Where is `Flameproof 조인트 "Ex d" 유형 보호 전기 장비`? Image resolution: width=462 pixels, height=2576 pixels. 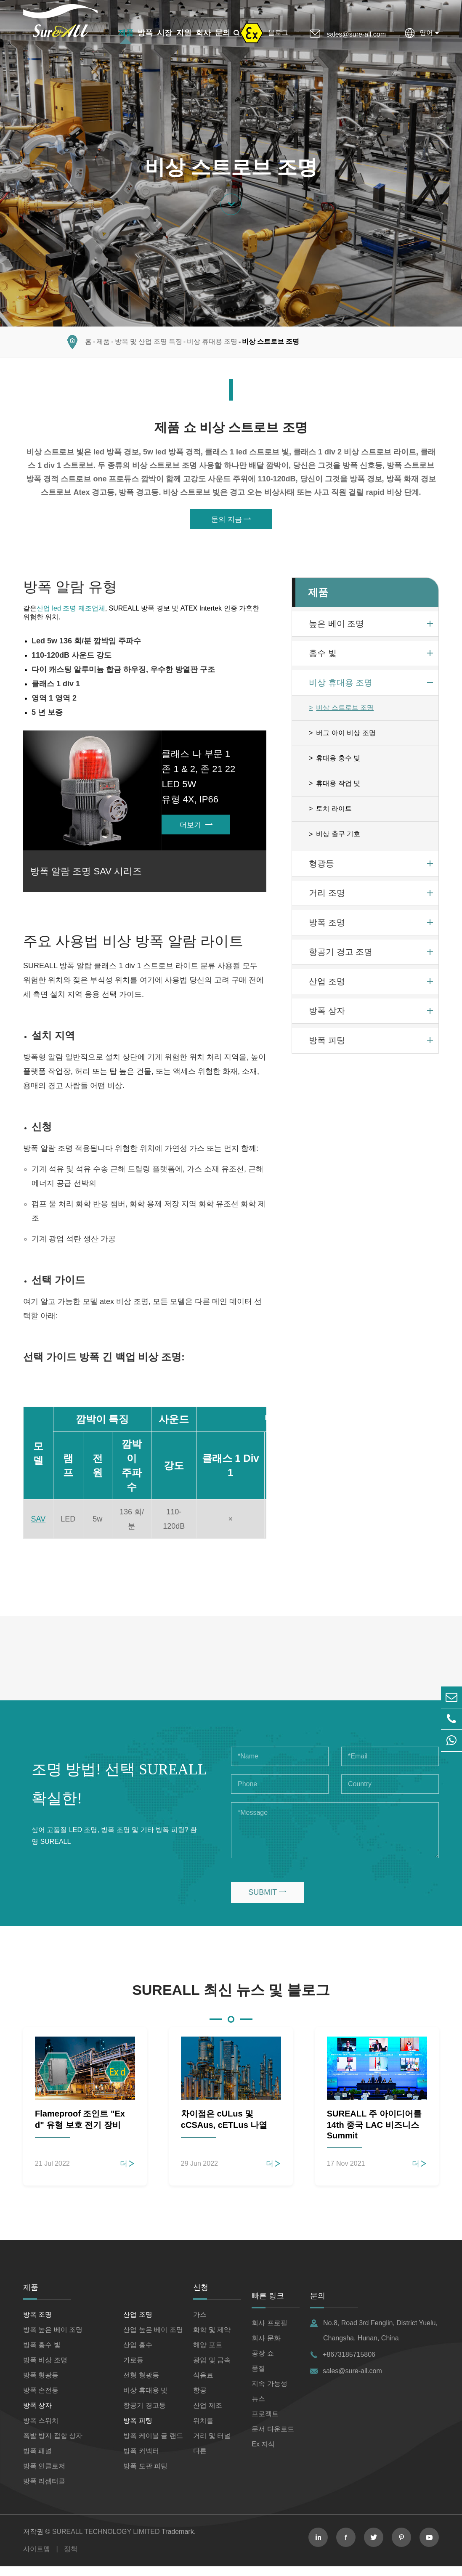 Flameproof 조인트 "Ex d" 유형 보호 전기 장비 is located at coordinates (80, 2129).